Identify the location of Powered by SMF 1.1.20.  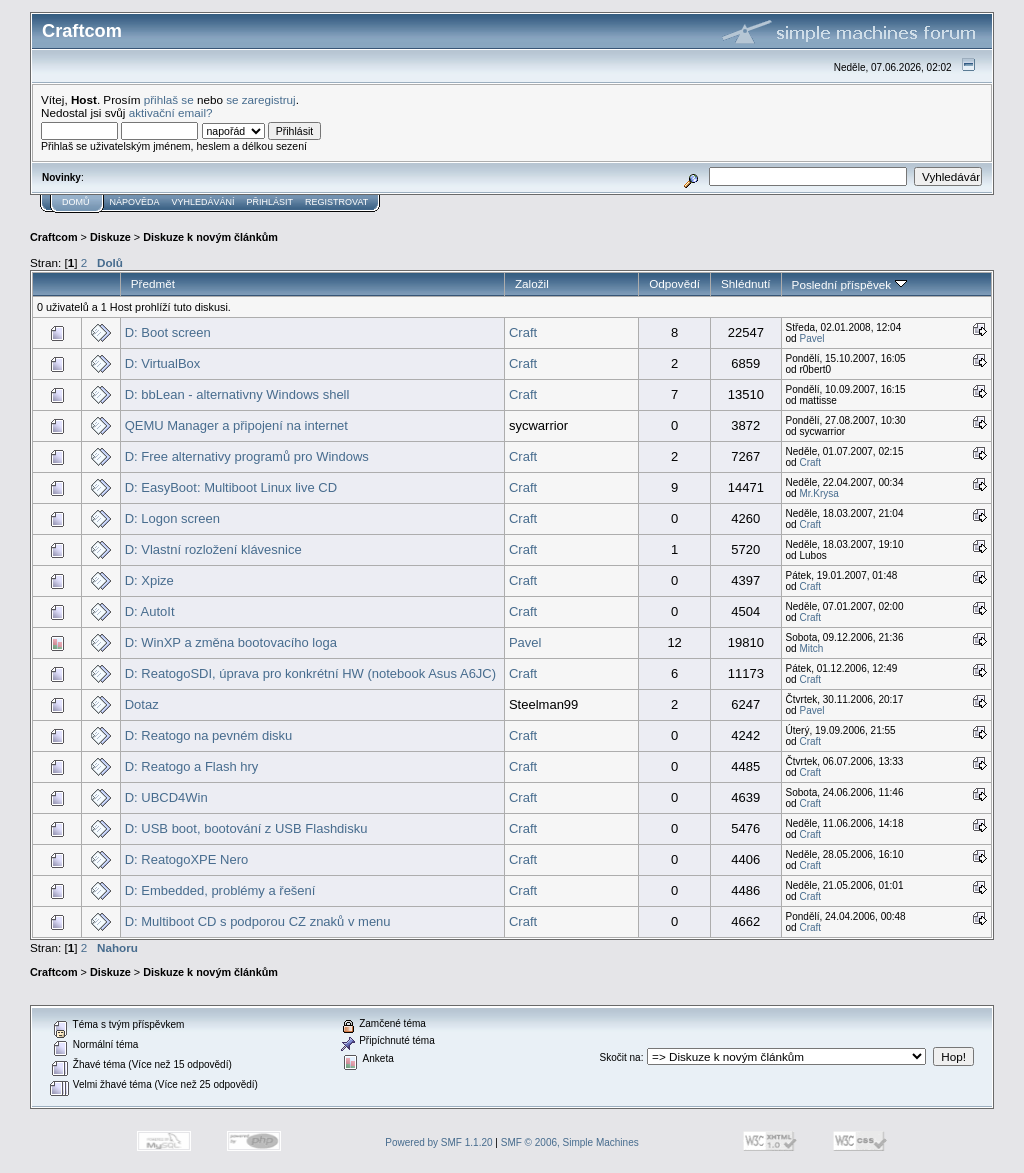
(438, 1142).